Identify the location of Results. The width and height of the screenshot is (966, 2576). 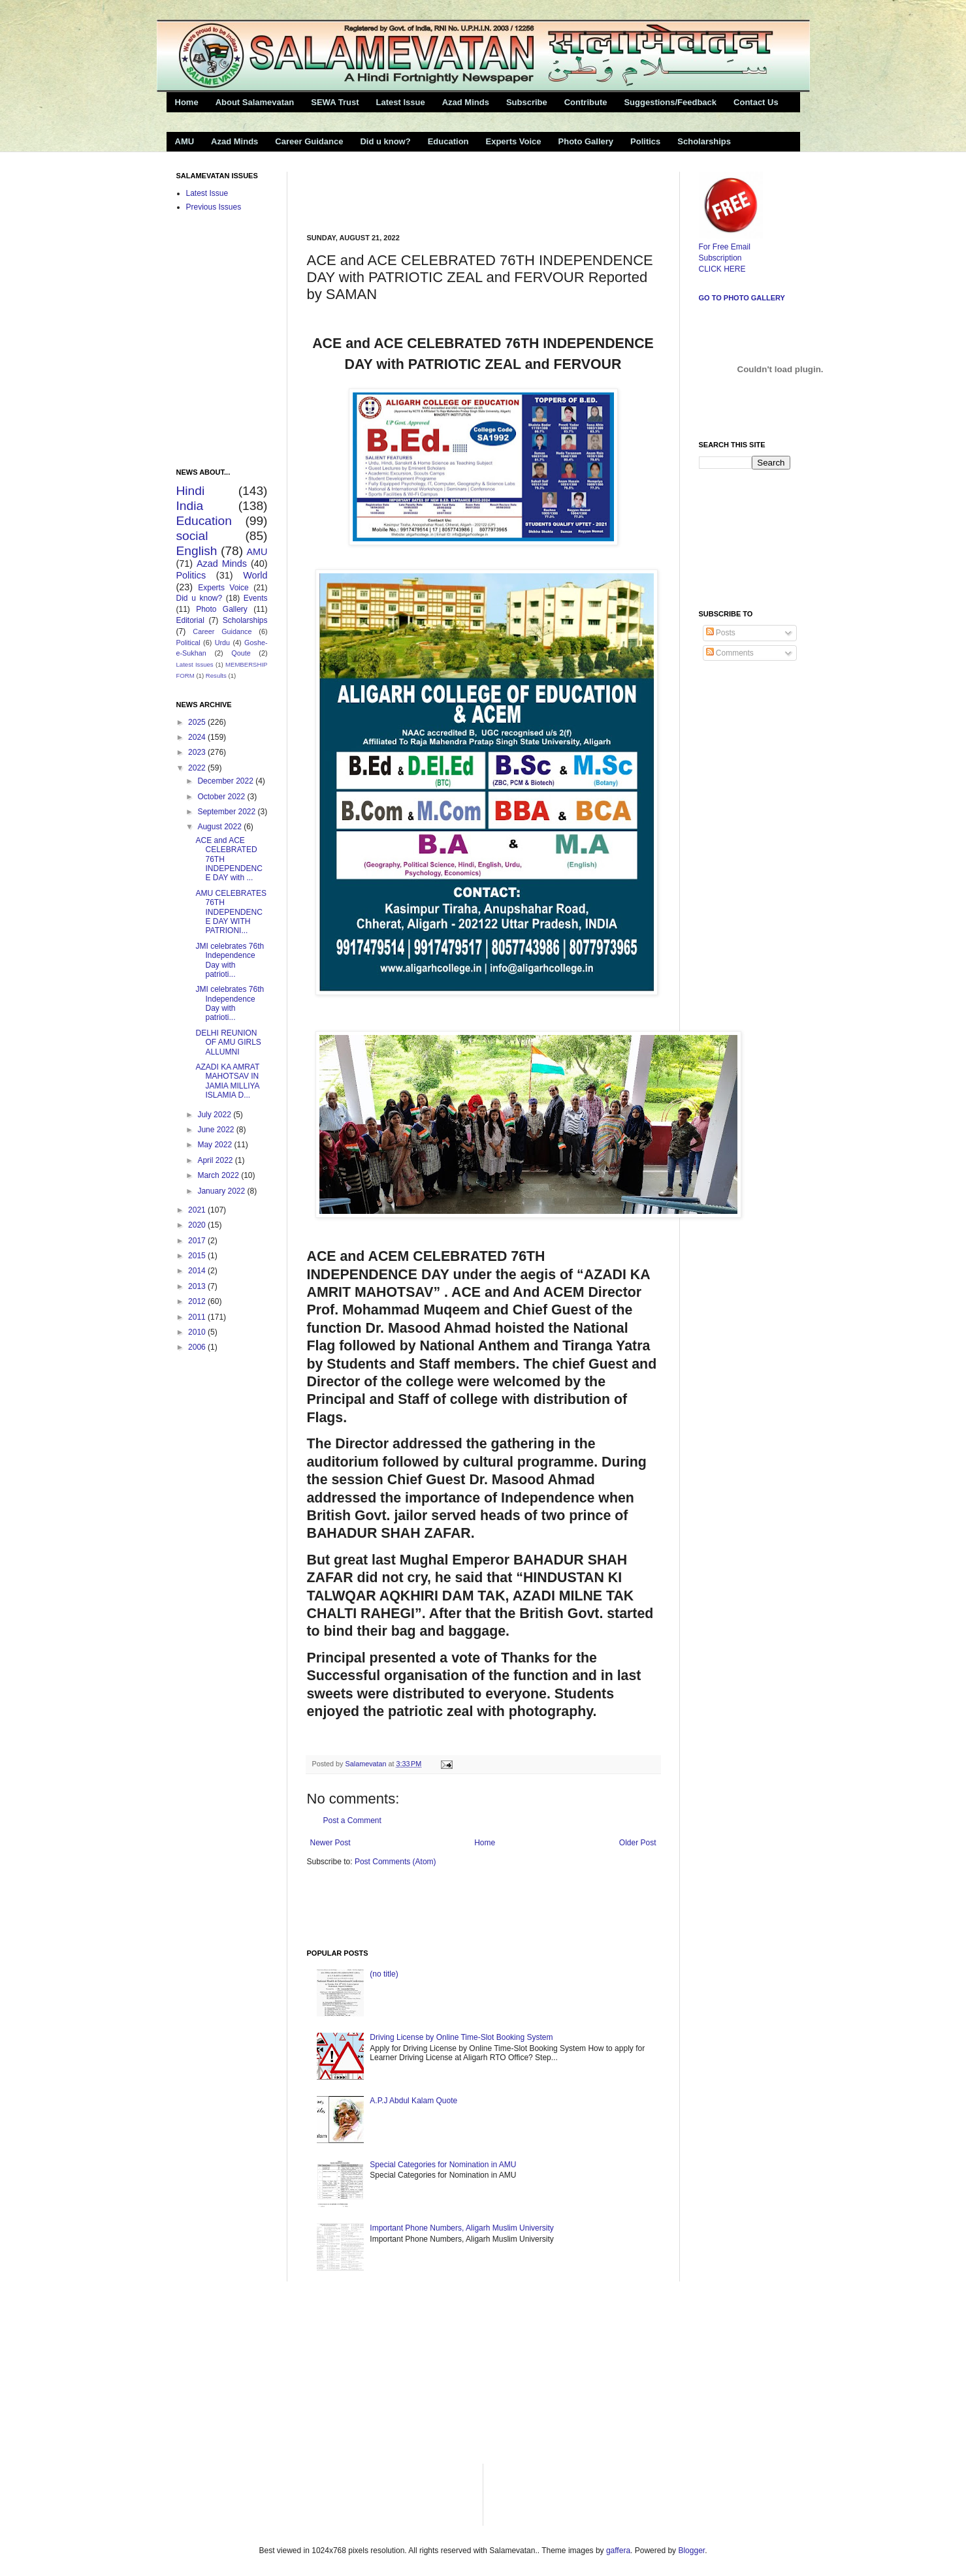
(216, 675).